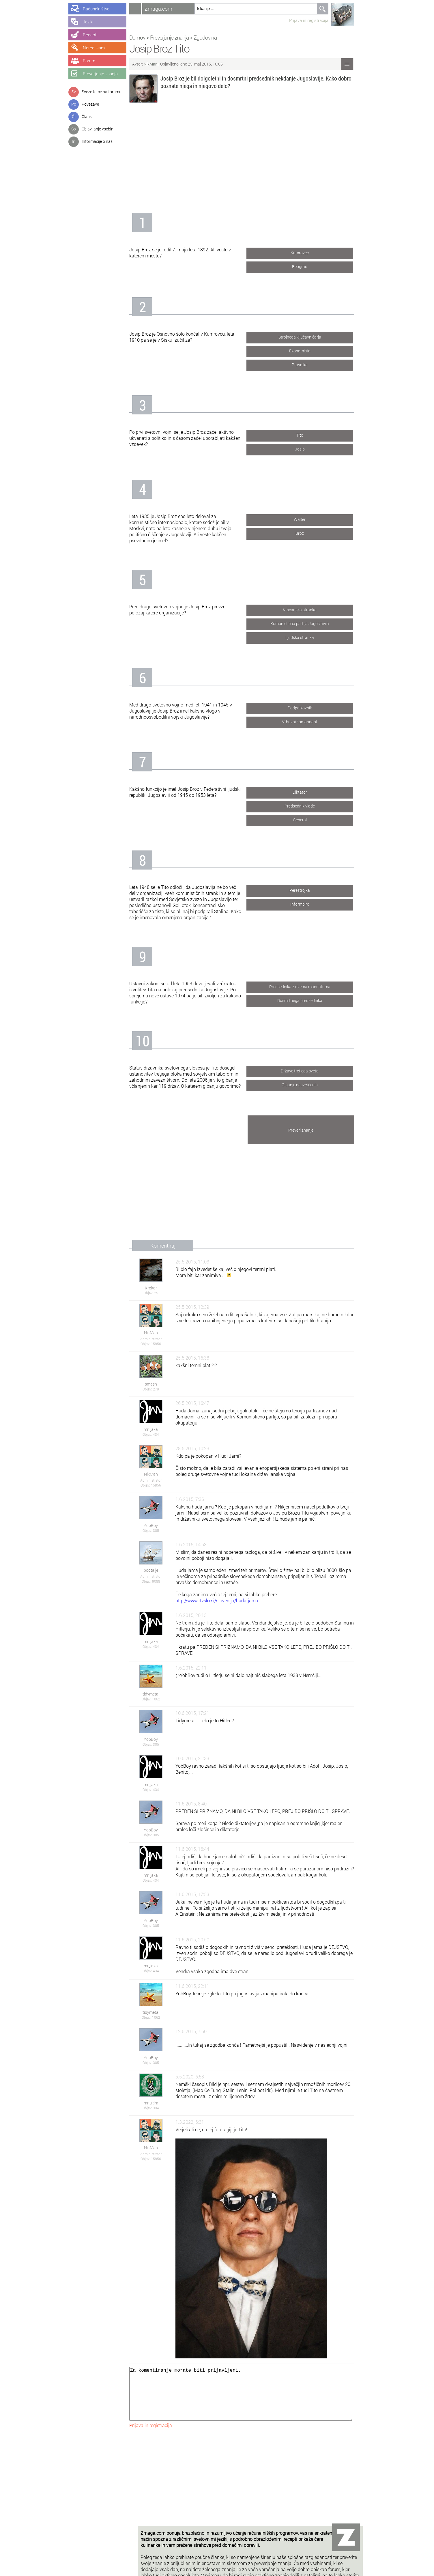 This screenshot has height=2576, width=434. What do you see at coordinates (213, 37) in the screenshot?
I see `Zgodovina` at bounding box center [213, 37].